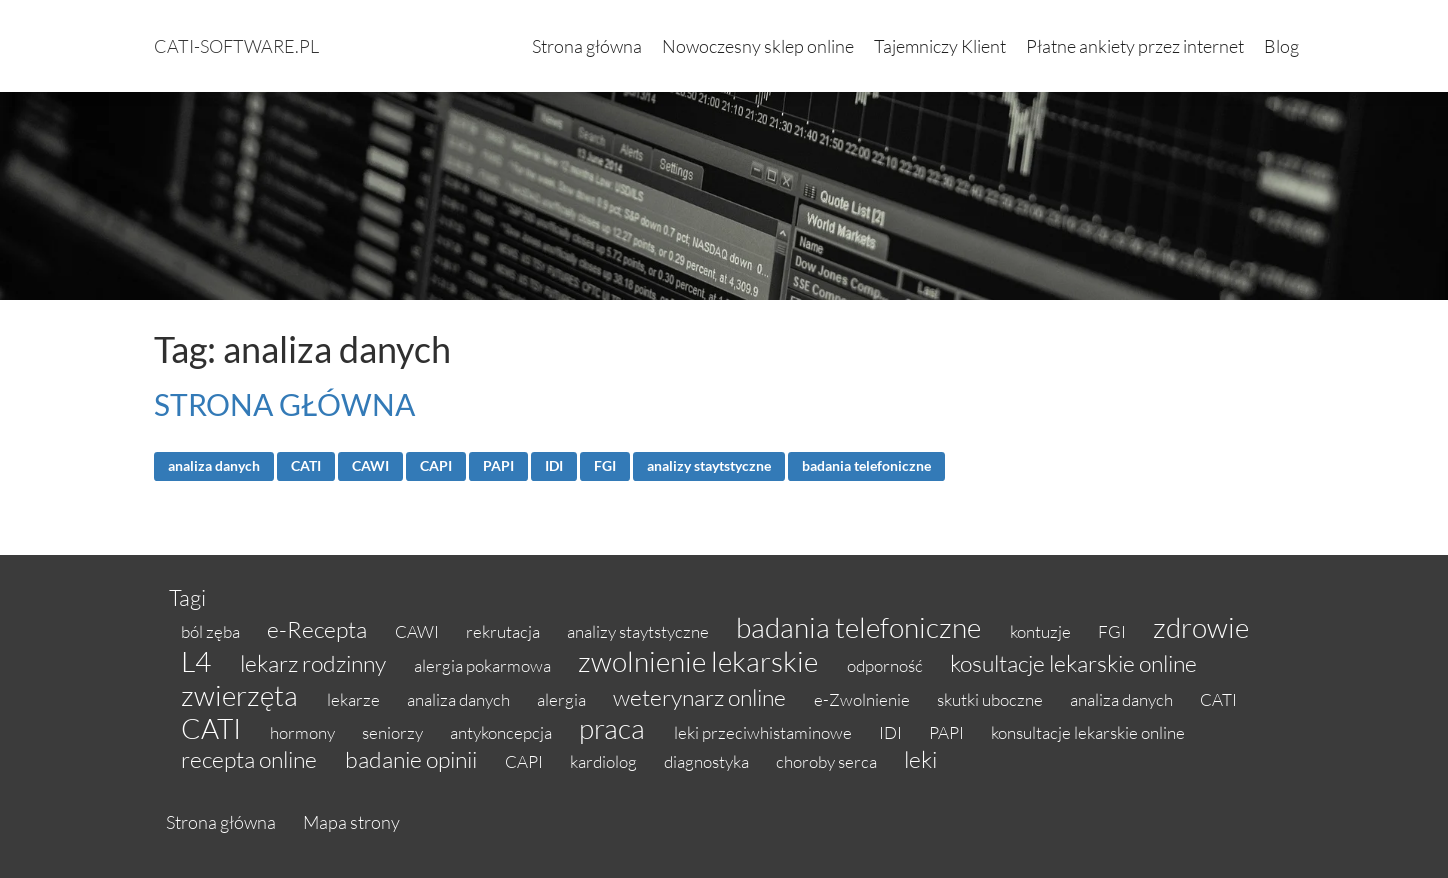 The image size is (1448, 878). What do you see at coordinates (319, 629) in the screenshot?
I see `e-Recepta` at bounding box center [319, 629].